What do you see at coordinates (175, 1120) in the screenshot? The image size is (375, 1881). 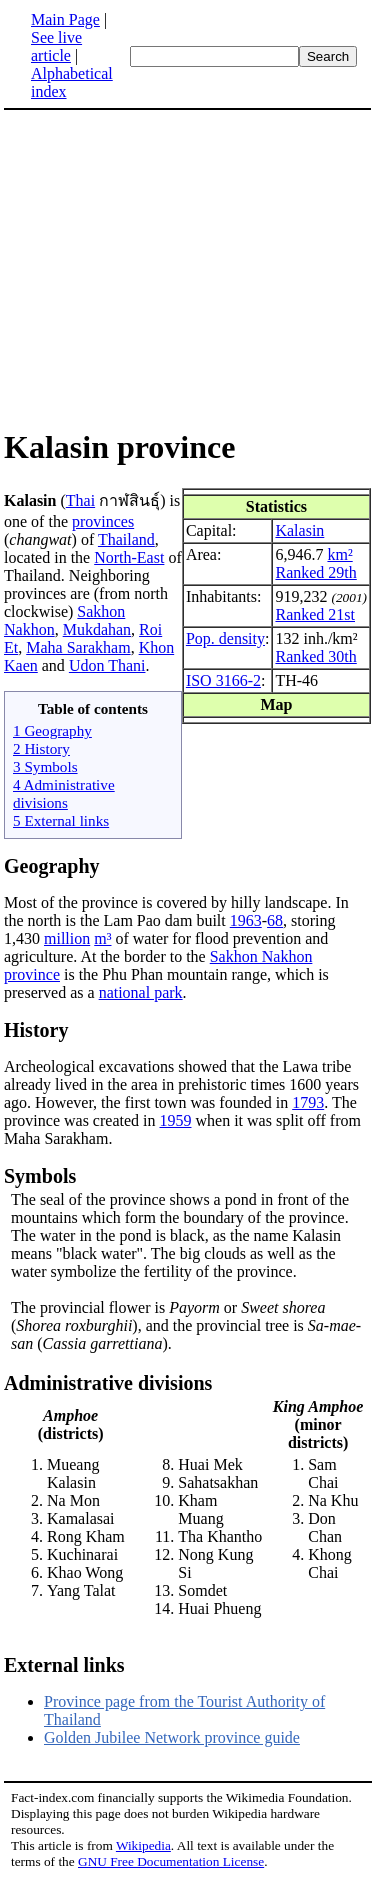 I see `1959` at bounding box center [175, 1120].